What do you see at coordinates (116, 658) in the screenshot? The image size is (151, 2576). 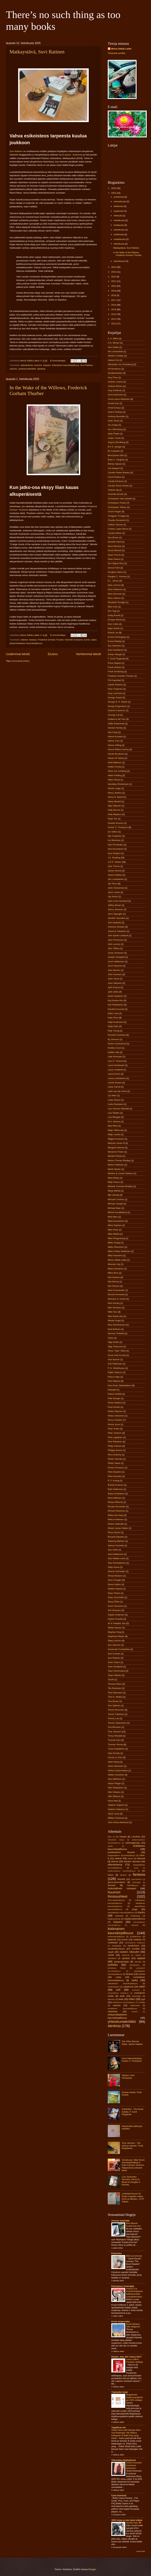 I see `F. Scott Fitzgerald` at bounding box center [116, 658].